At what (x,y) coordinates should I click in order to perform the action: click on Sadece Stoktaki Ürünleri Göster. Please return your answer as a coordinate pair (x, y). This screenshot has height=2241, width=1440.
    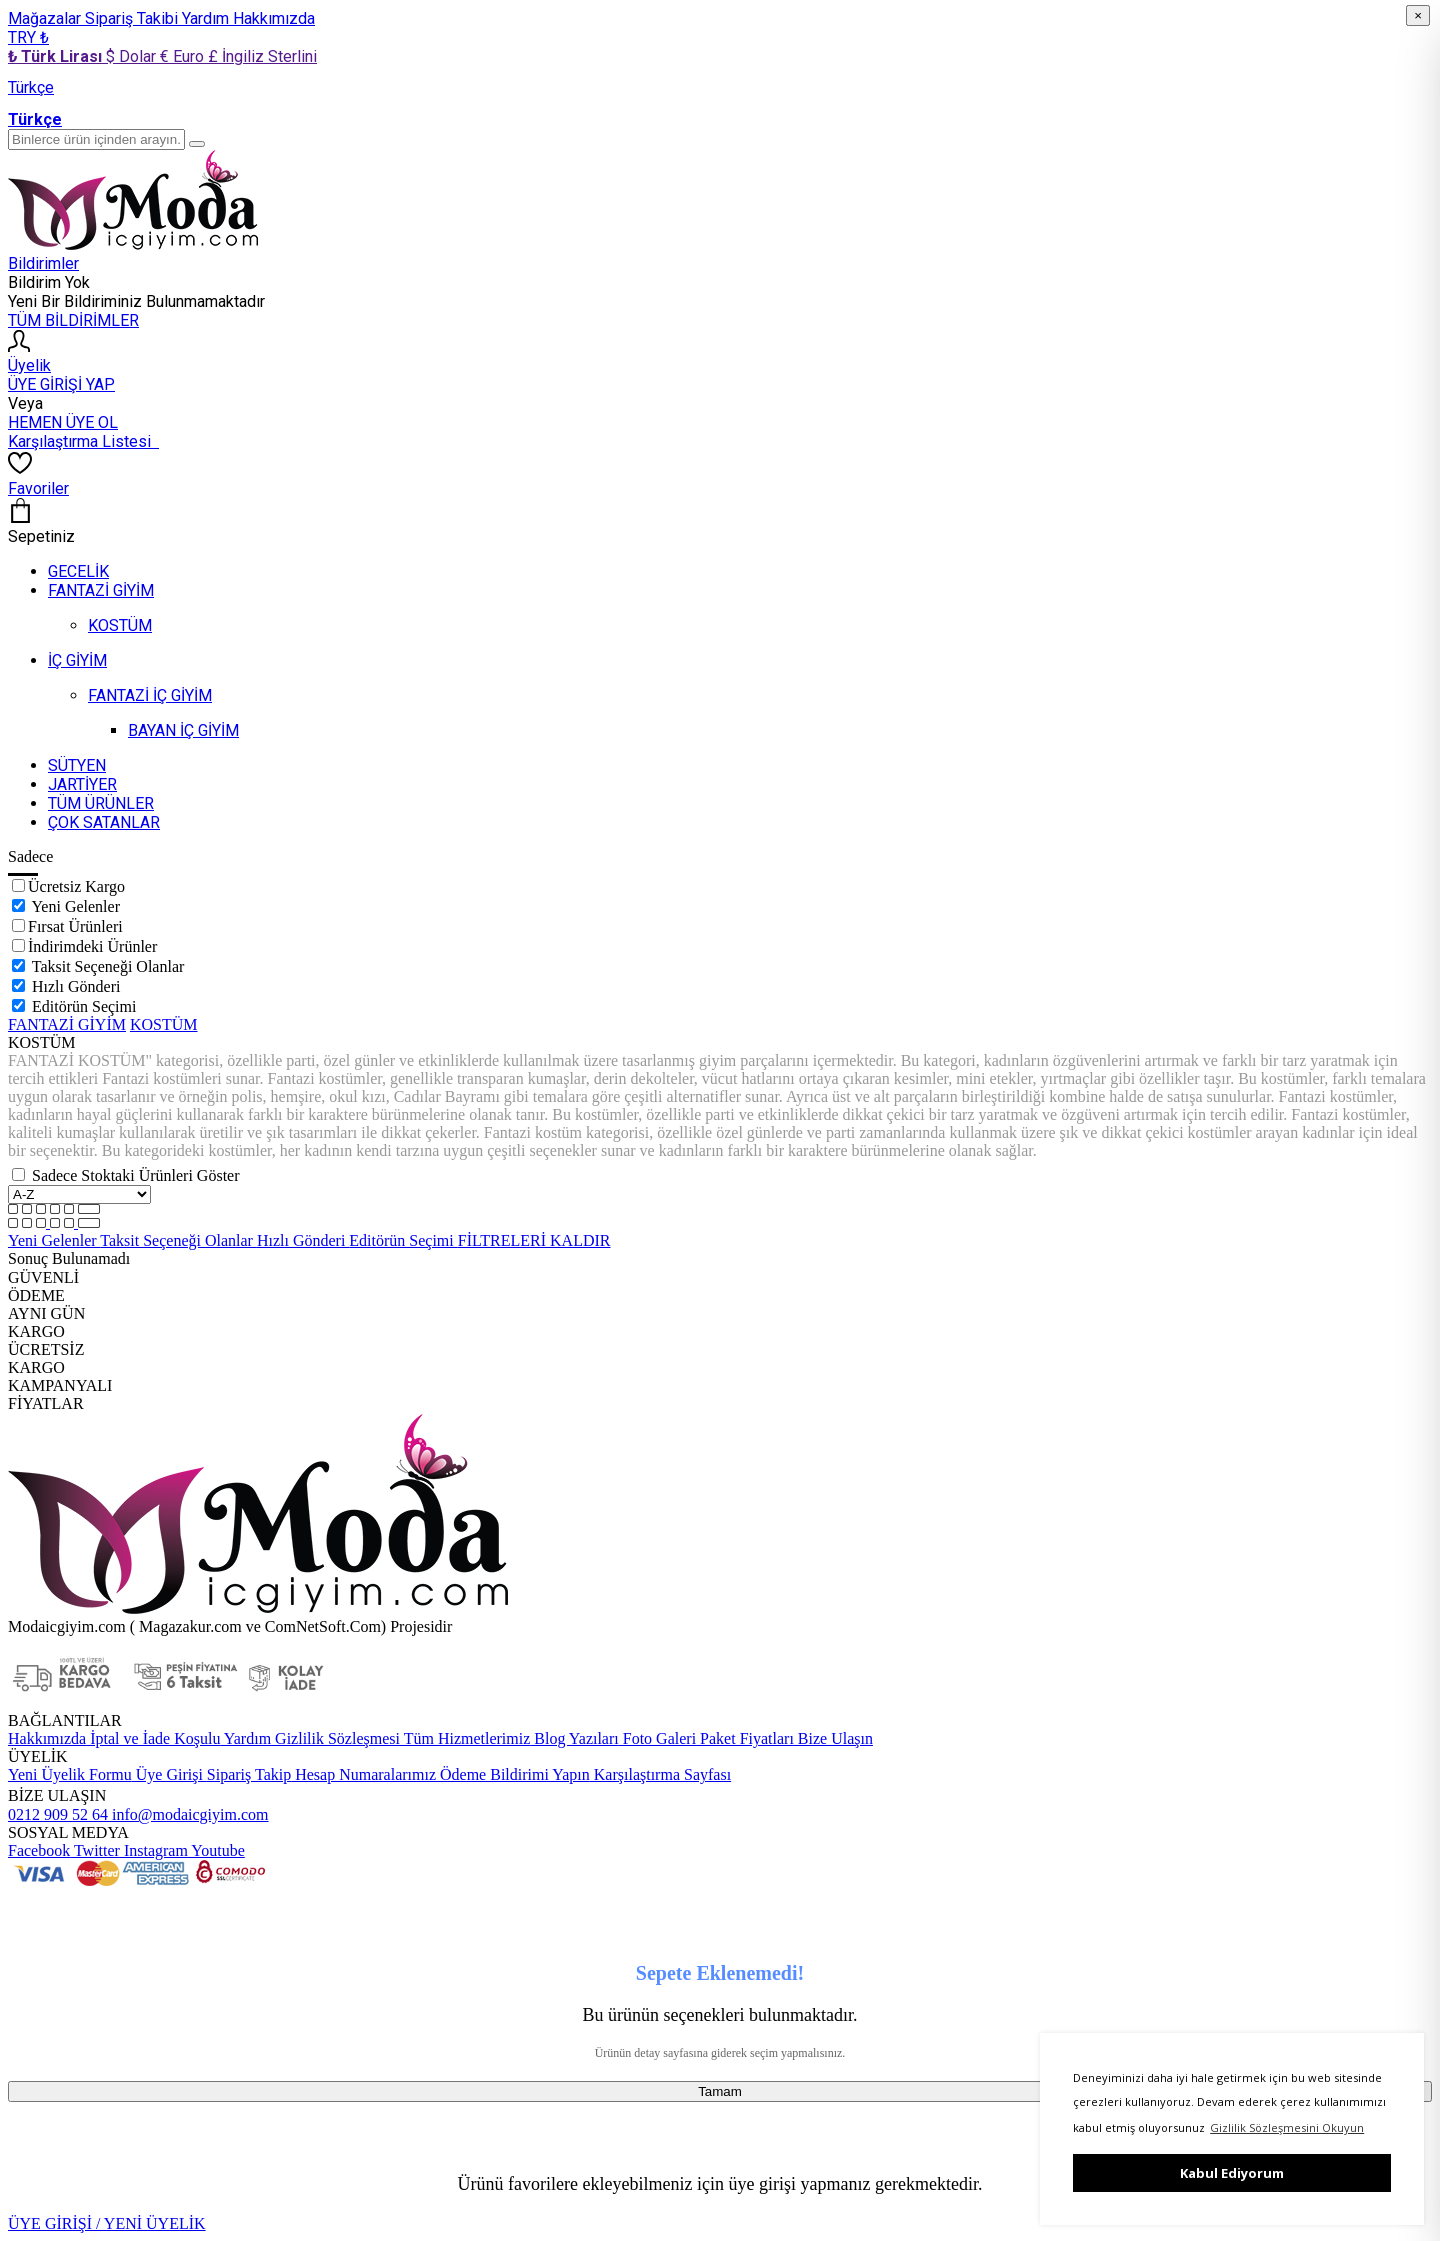
    Looking at the image, I should click on (136, 1175).